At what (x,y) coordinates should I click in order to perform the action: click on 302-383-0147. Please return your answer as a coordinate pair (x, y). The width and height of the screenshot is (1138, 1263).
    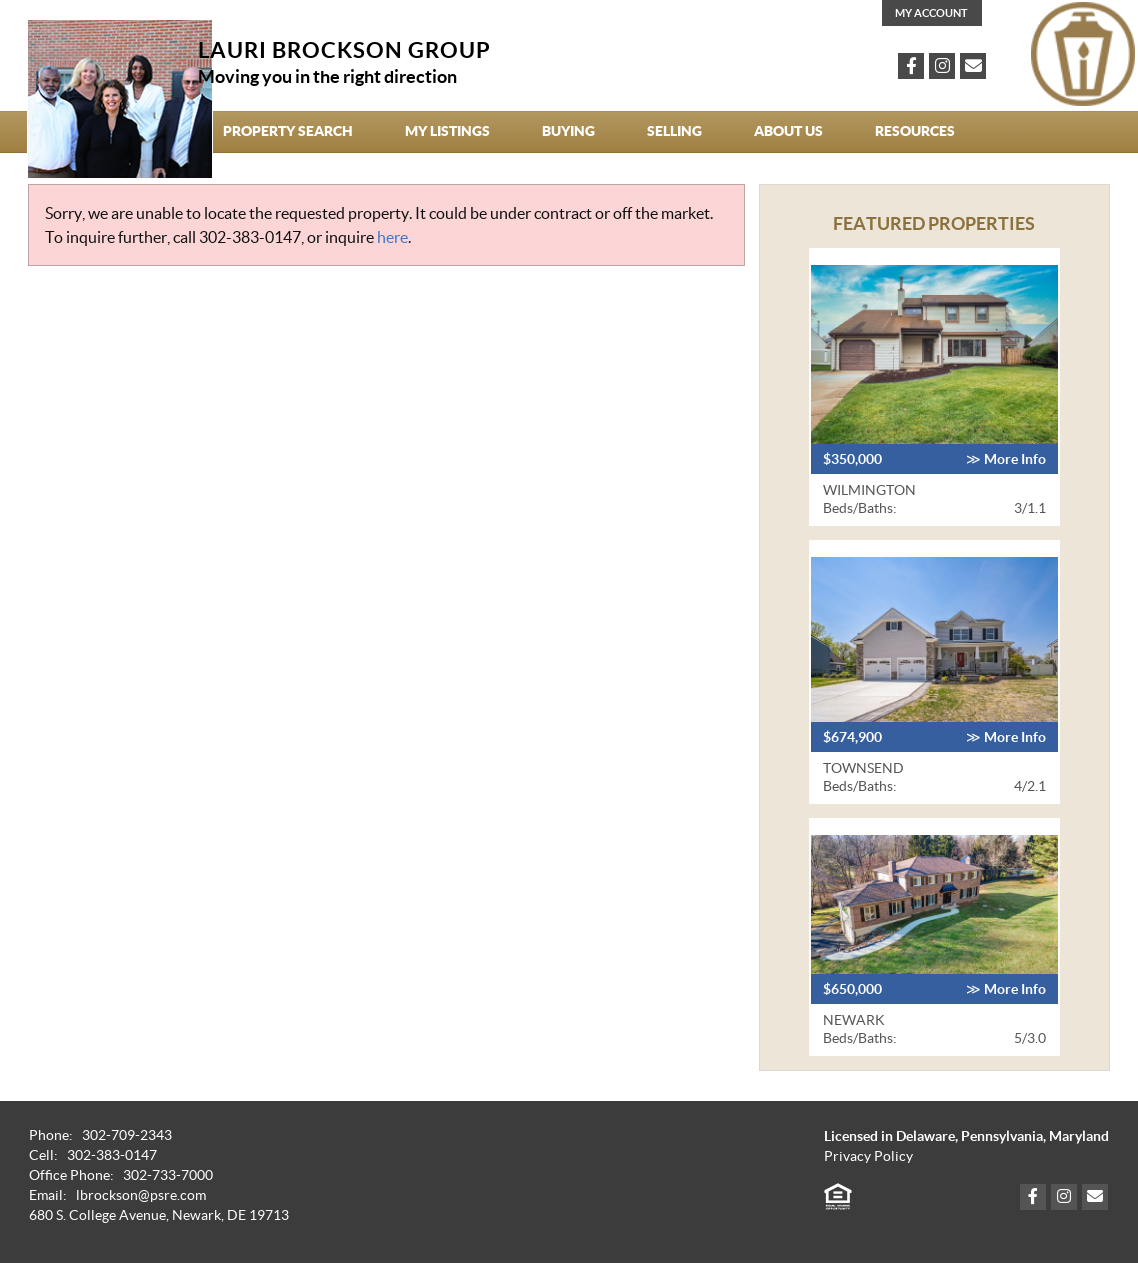
    Looking at the image, I should click on (250, 237).